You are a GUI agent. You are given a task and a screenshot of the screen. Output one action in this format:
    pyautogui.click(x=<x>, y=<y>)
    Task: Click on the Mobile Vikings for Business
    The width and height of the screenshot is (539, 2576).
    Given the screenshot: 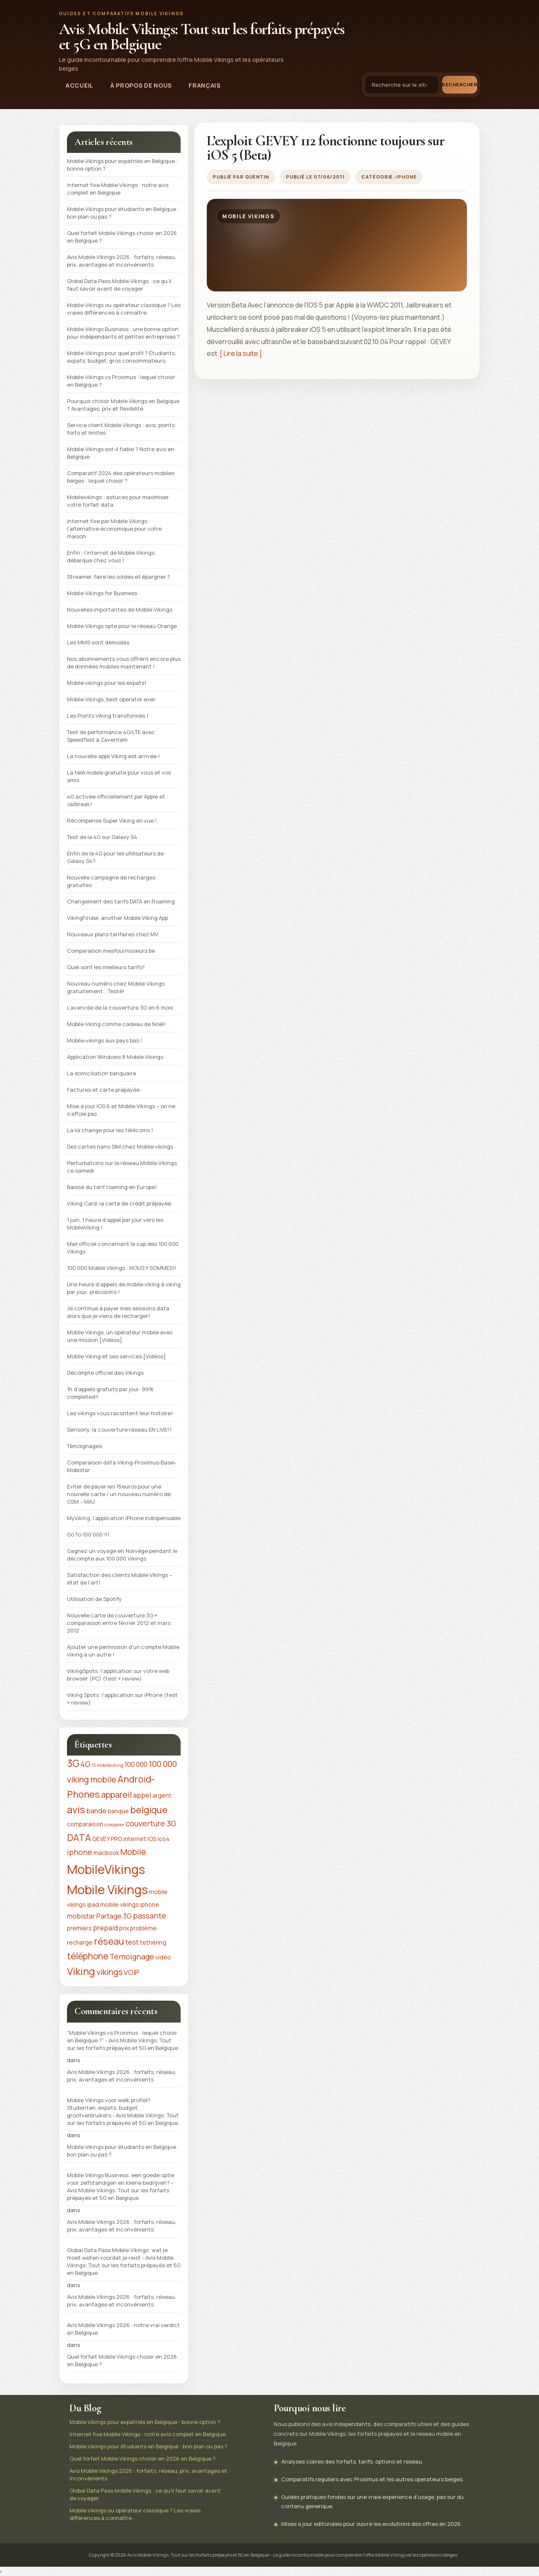 What is the action you would take?
    pyautogui.click(x=102, y=593)
    